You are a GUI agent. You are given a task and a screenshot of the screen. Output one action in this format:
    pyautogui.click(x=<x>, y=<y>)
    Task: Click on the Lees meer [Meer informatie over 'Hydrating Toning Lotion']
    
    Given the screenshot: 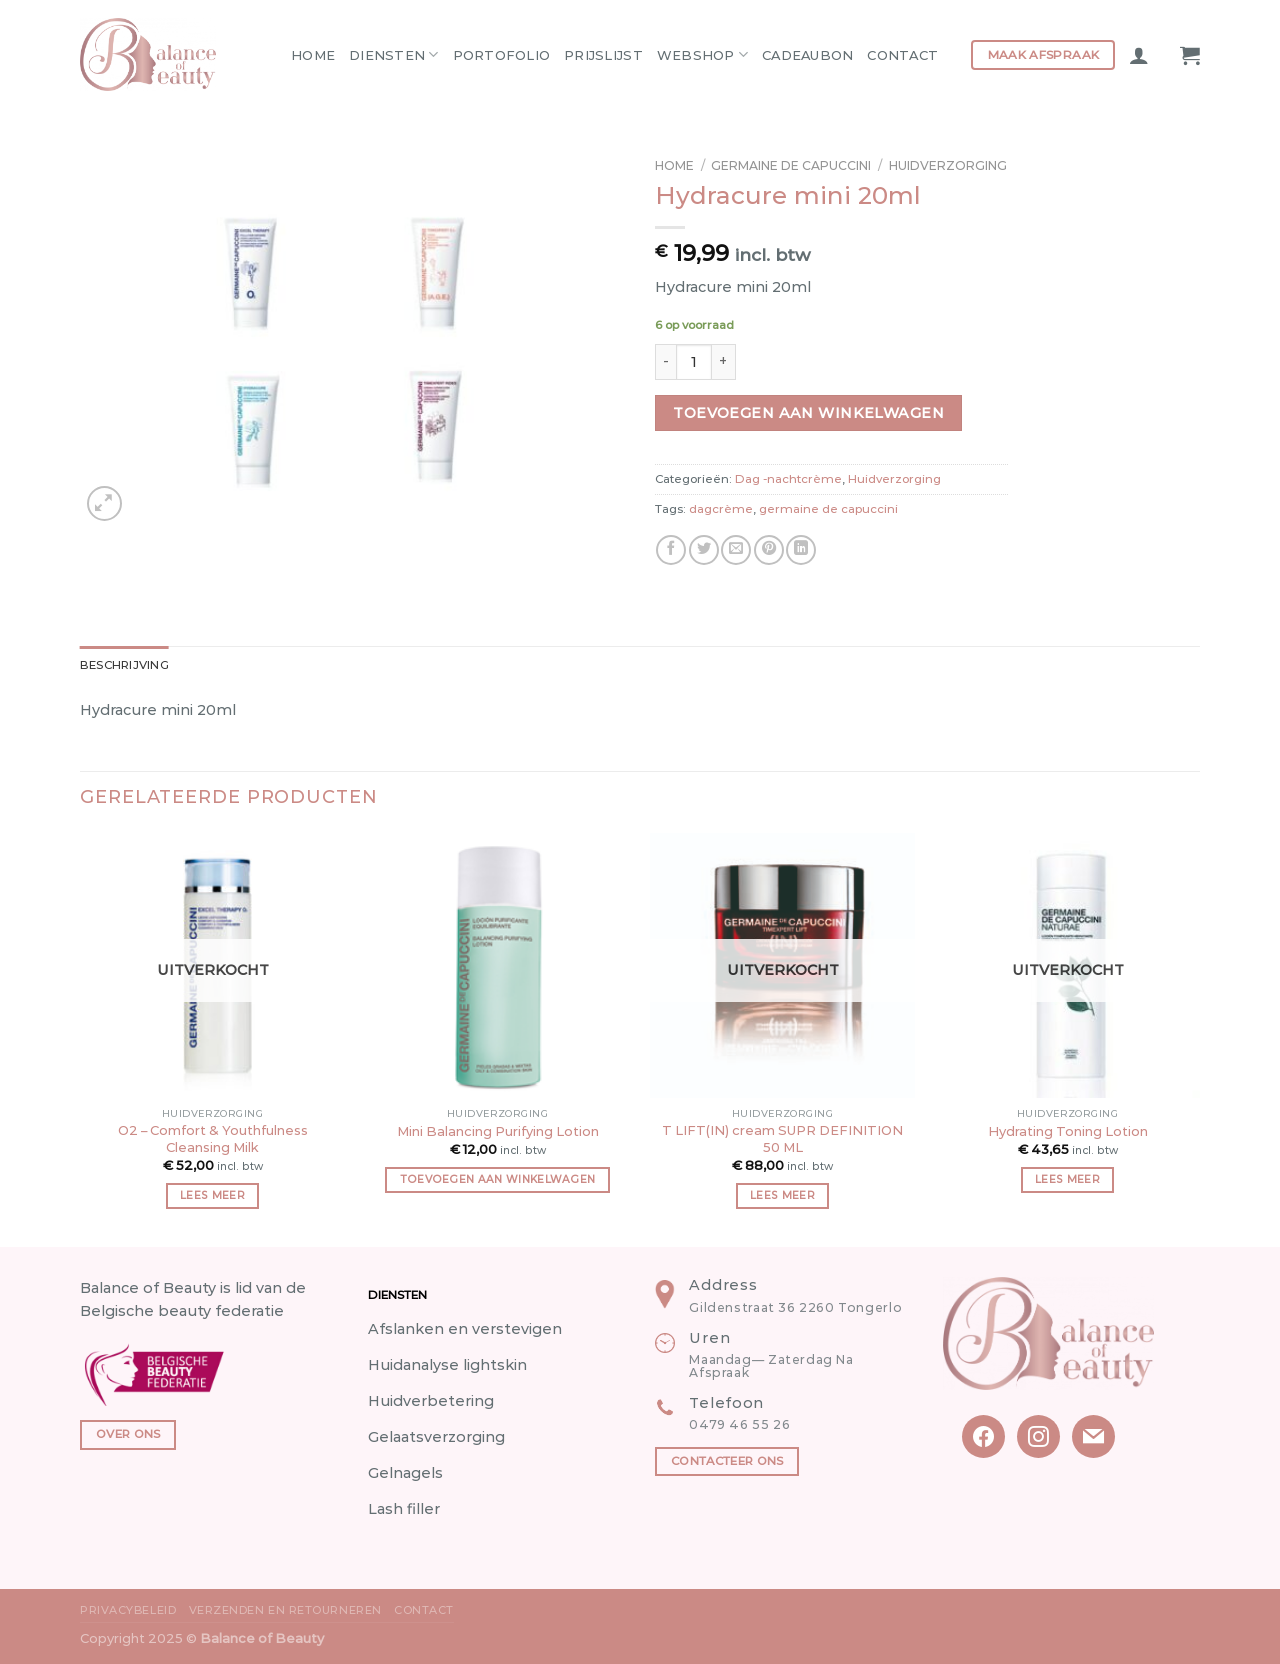 What is the action you would take?
    pyautogui.click(x=1067, y=1179)
    